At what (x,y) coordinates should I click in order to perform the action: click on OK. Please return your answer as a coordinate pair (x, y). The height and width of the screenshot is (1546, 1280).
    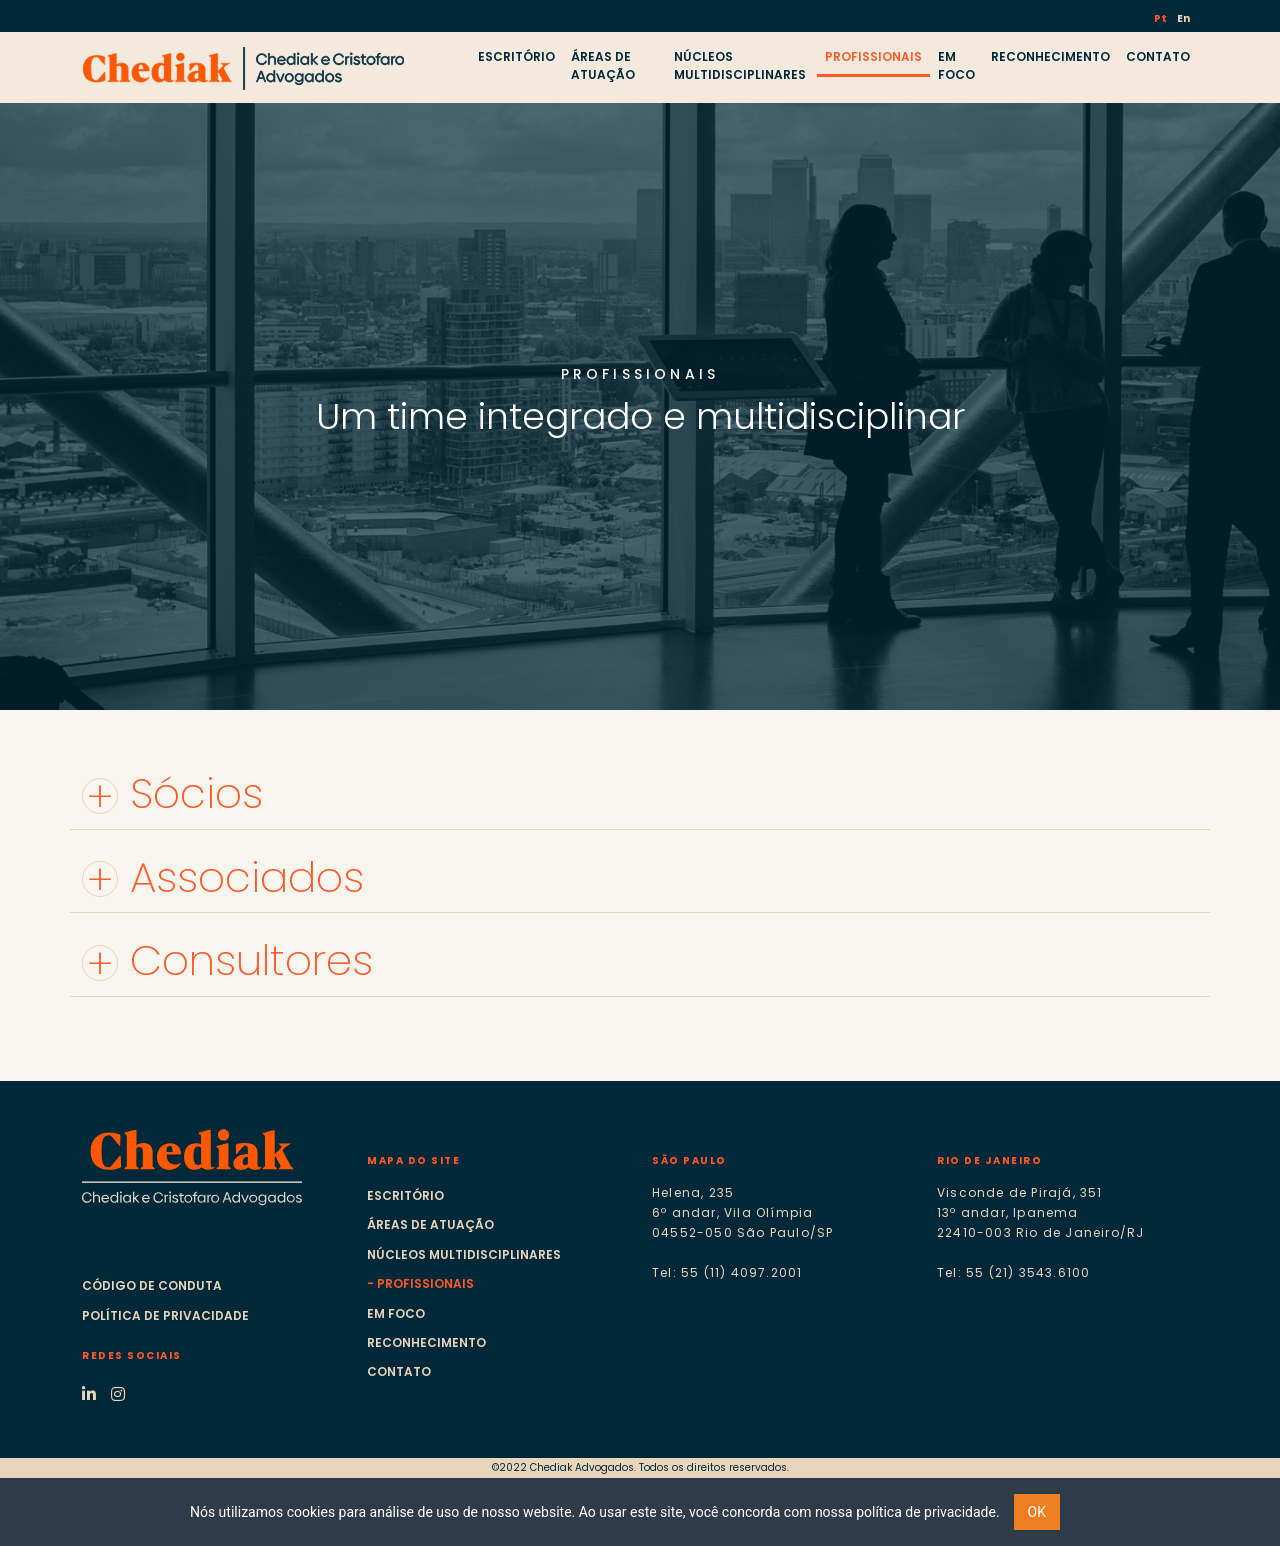
    Looking at the image, I should click on (1037, 1512).